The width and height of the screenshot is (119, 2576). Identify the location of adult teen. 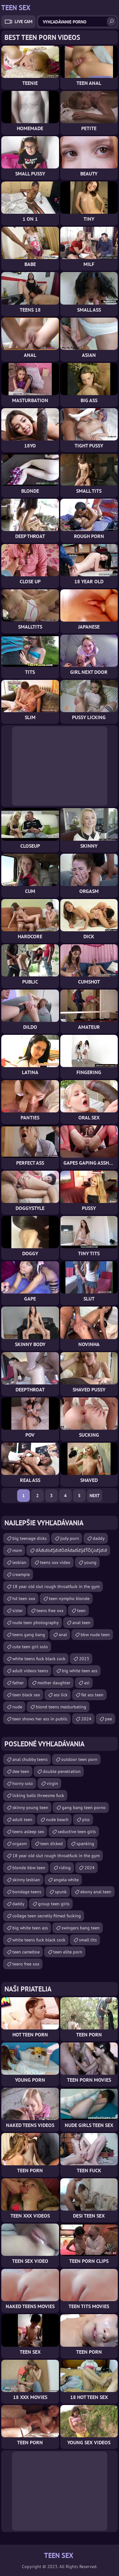
(22, 1819).